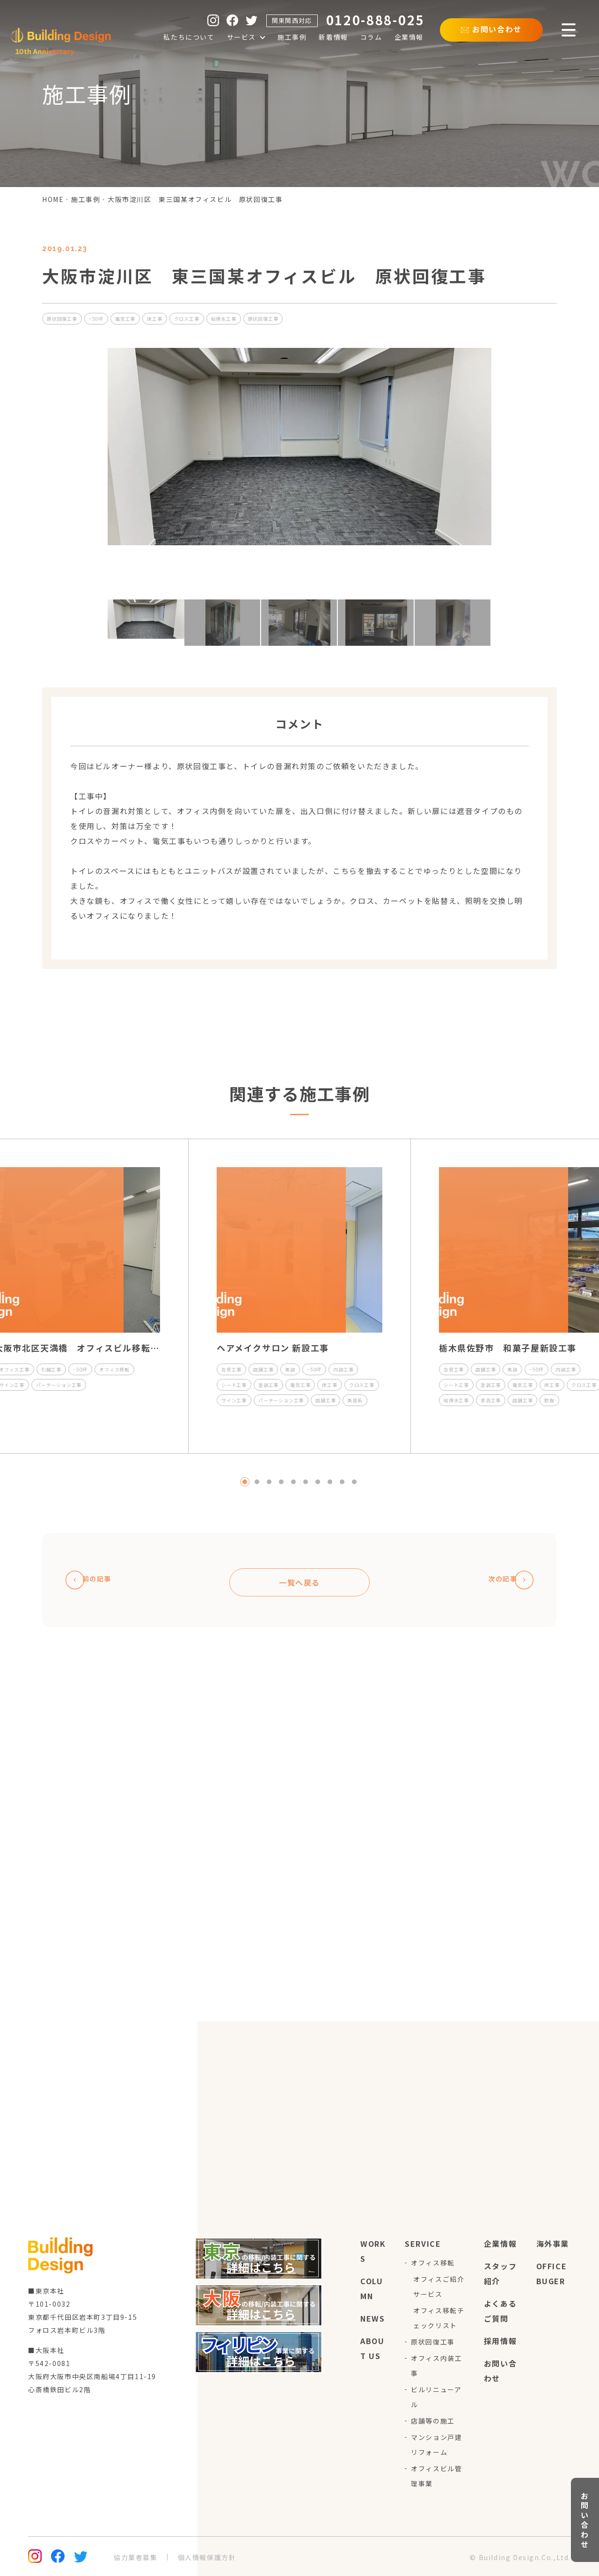 The height and width of the screenshot is (2576, 599). Describe the element at coordinates (281, 1481) in the screenshot. I see `4 [tab]` at that location.